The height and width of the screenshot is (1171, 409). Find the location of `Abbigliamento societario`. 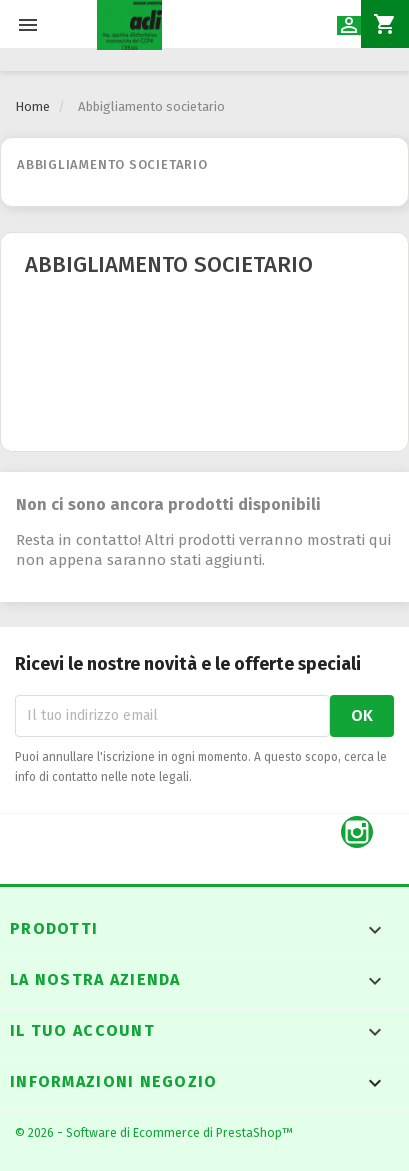

Abbigliamento societario is located at coordinates (112, 164).